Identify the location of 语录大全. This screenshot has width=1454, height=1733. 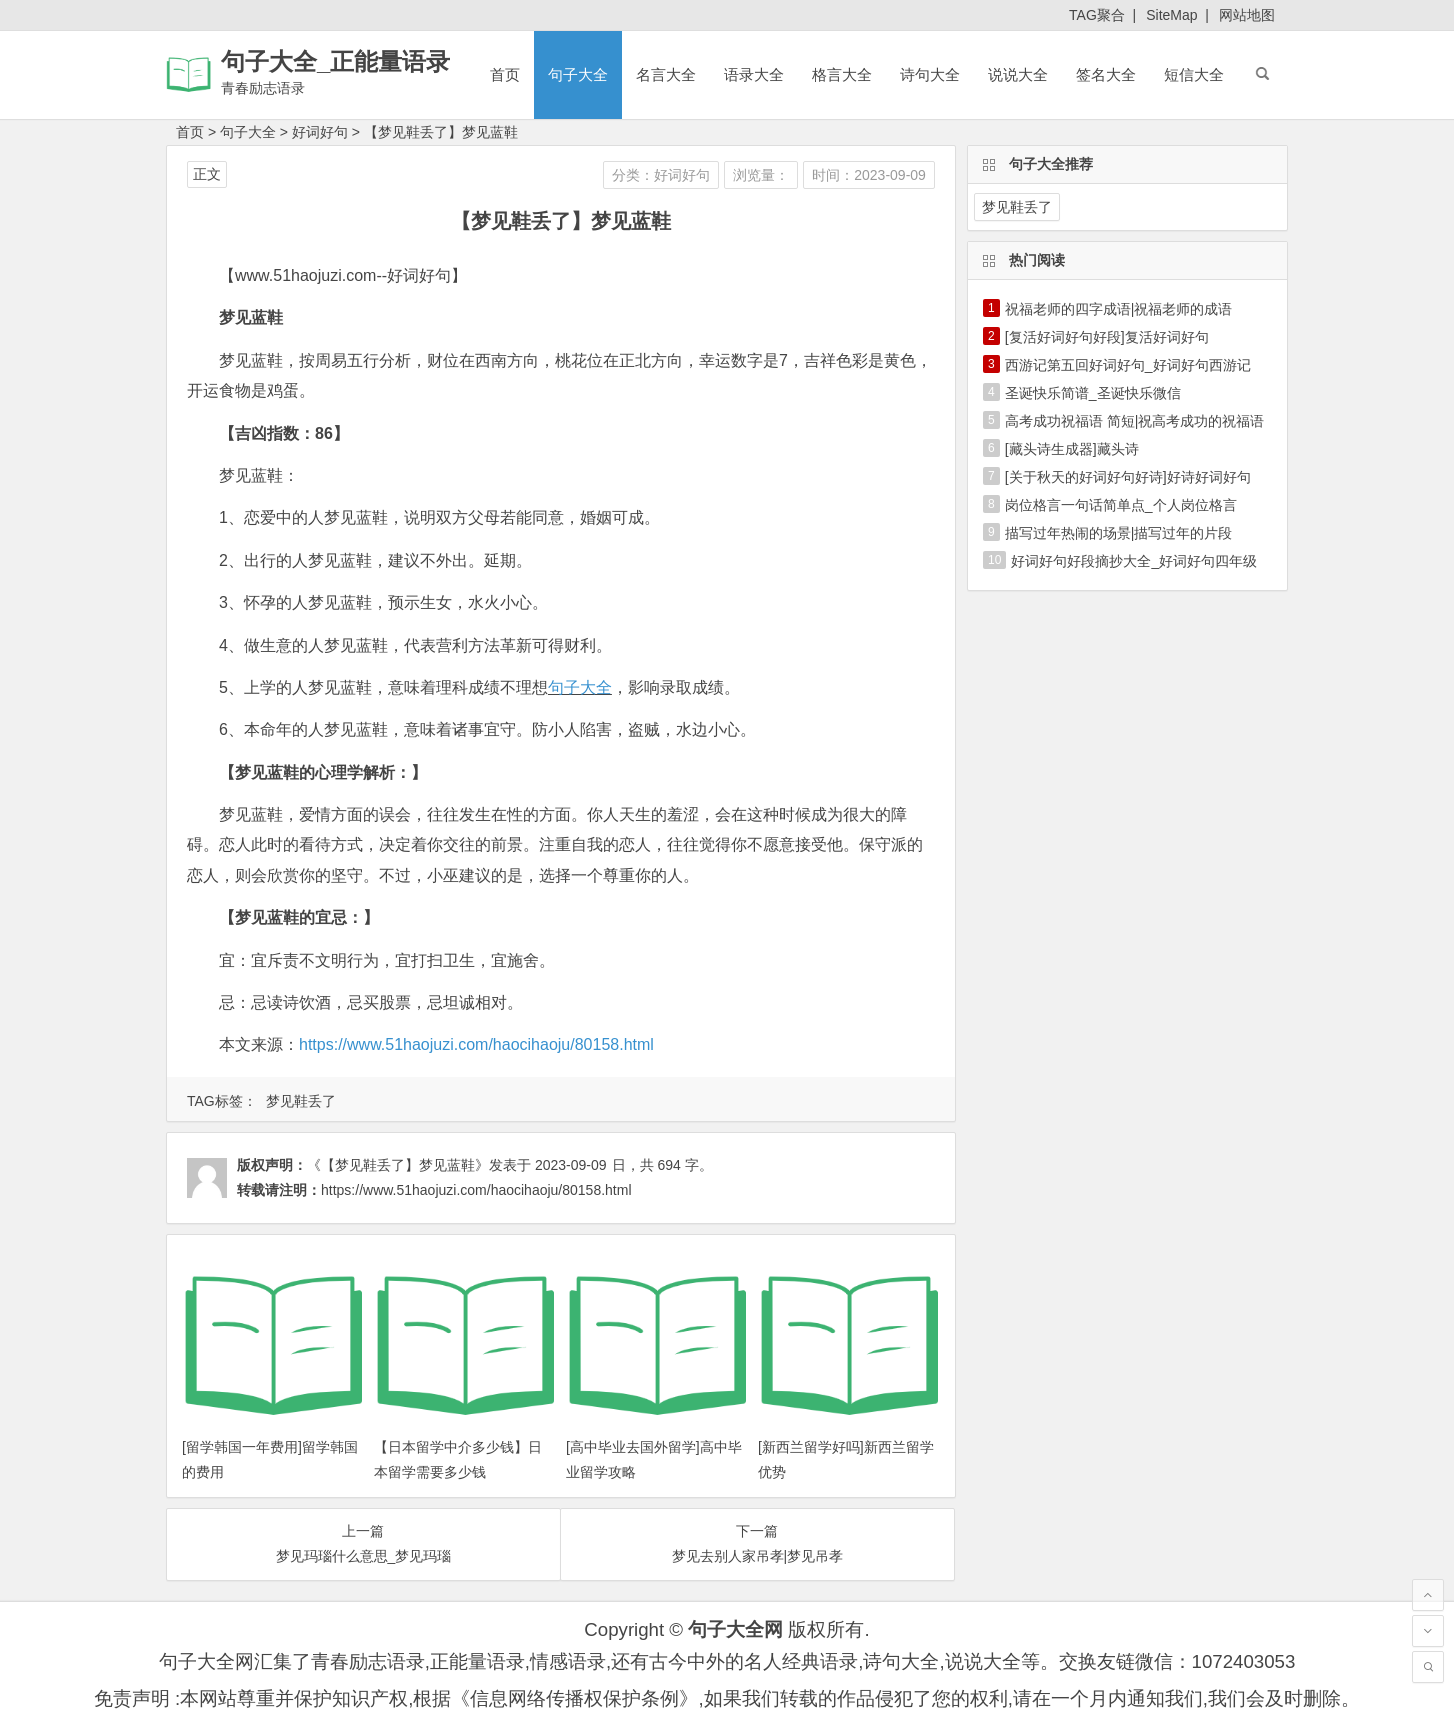
(754, 74).